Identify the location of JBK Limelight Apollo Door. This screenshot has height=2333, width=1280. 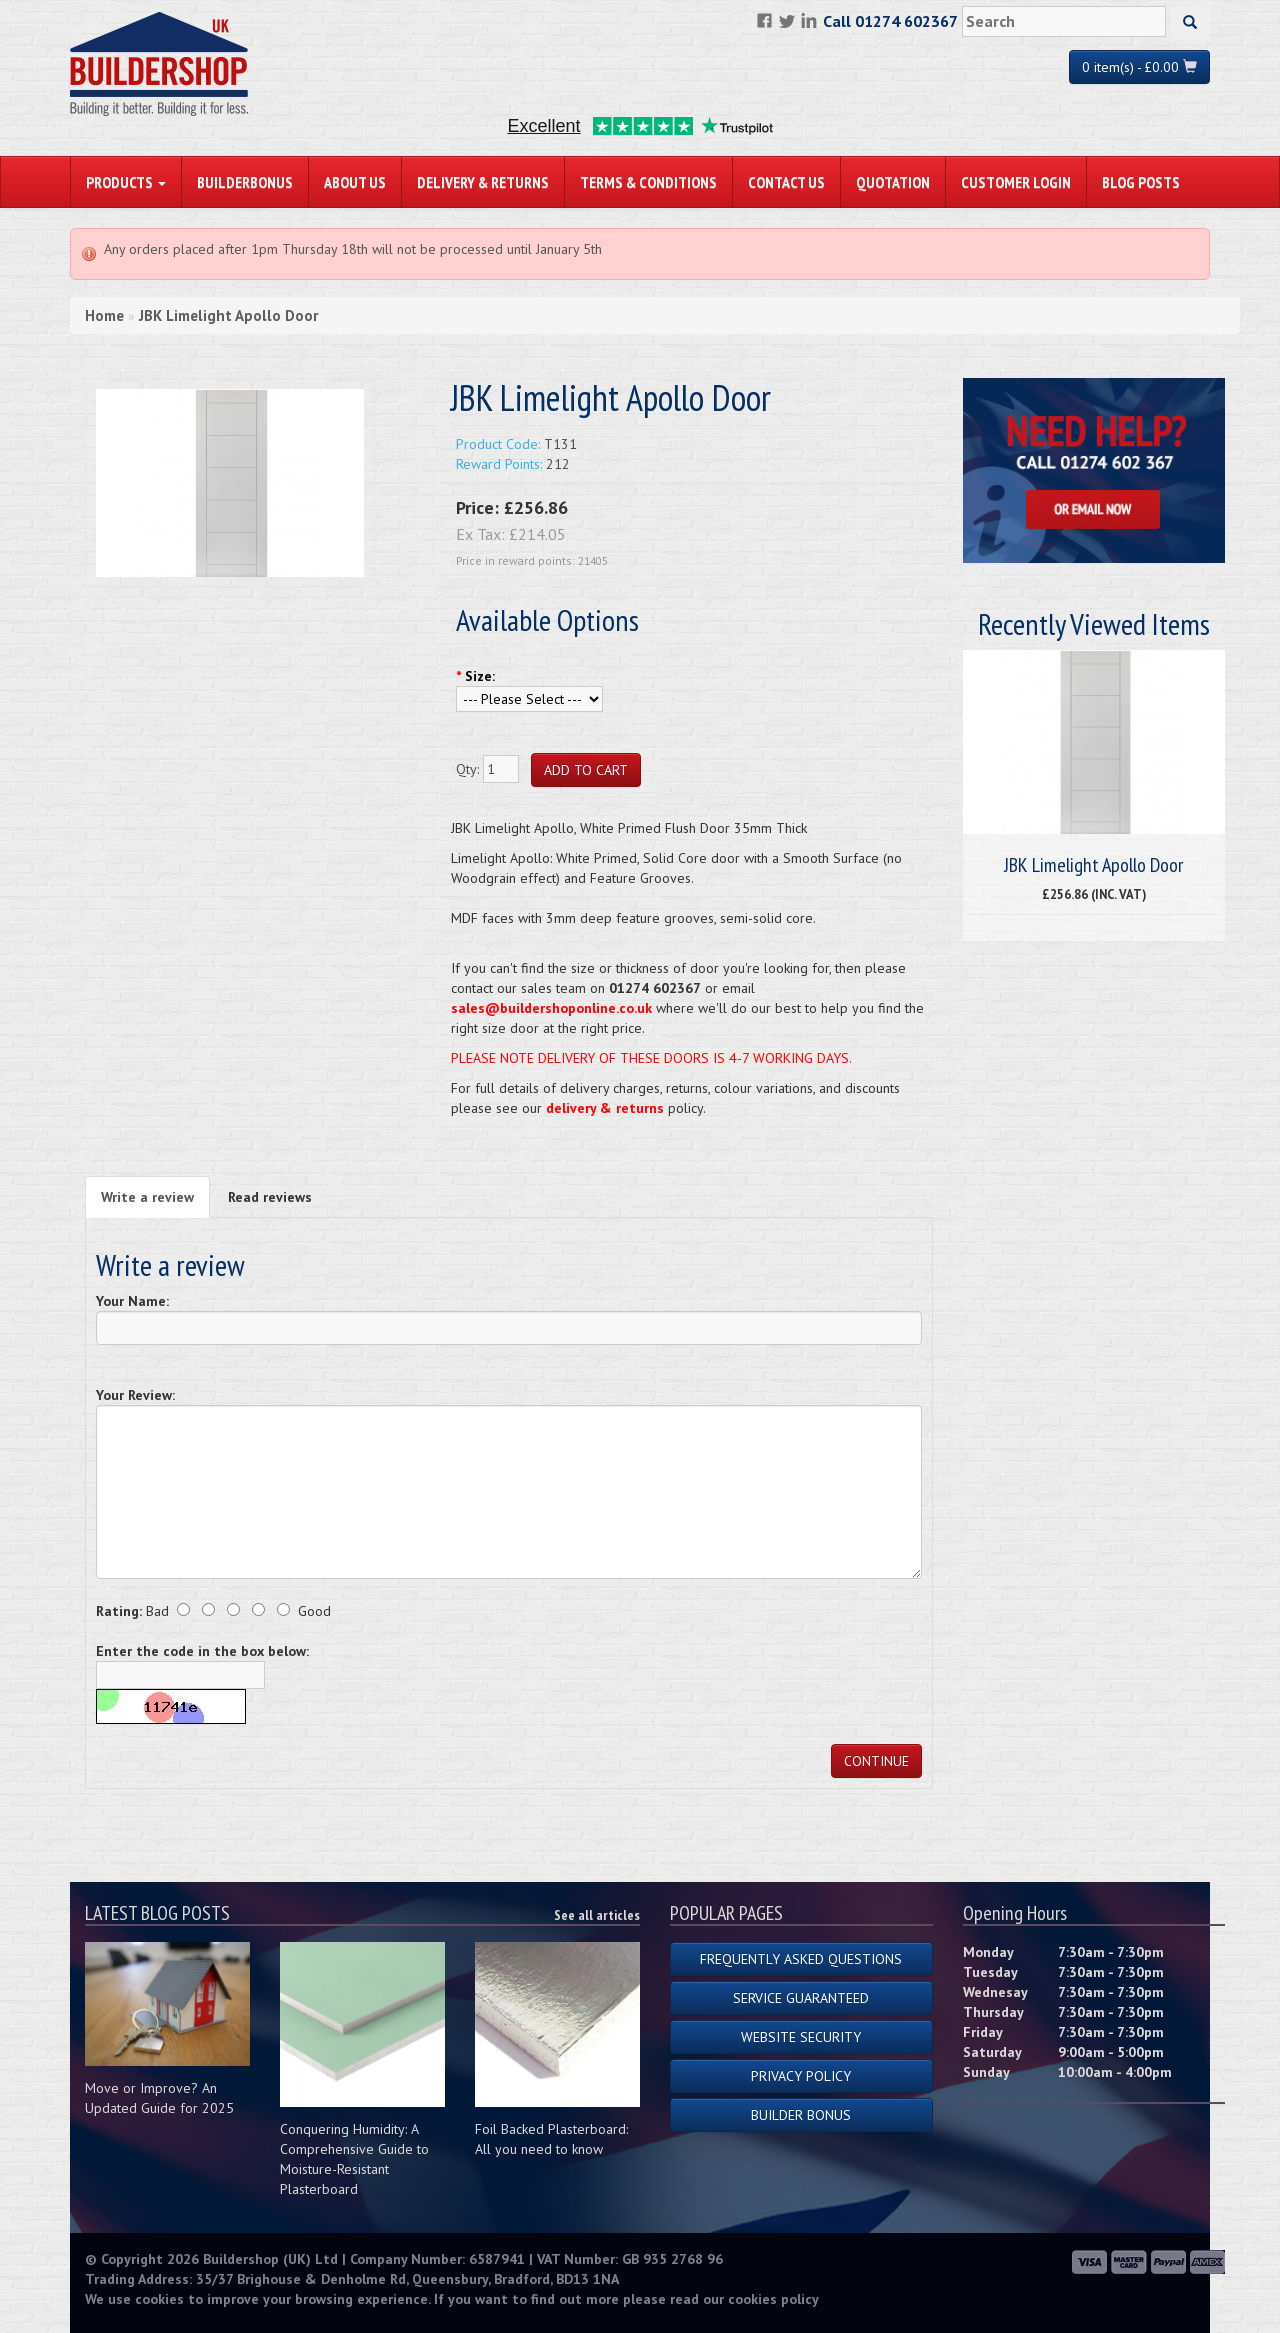
(228, 315).